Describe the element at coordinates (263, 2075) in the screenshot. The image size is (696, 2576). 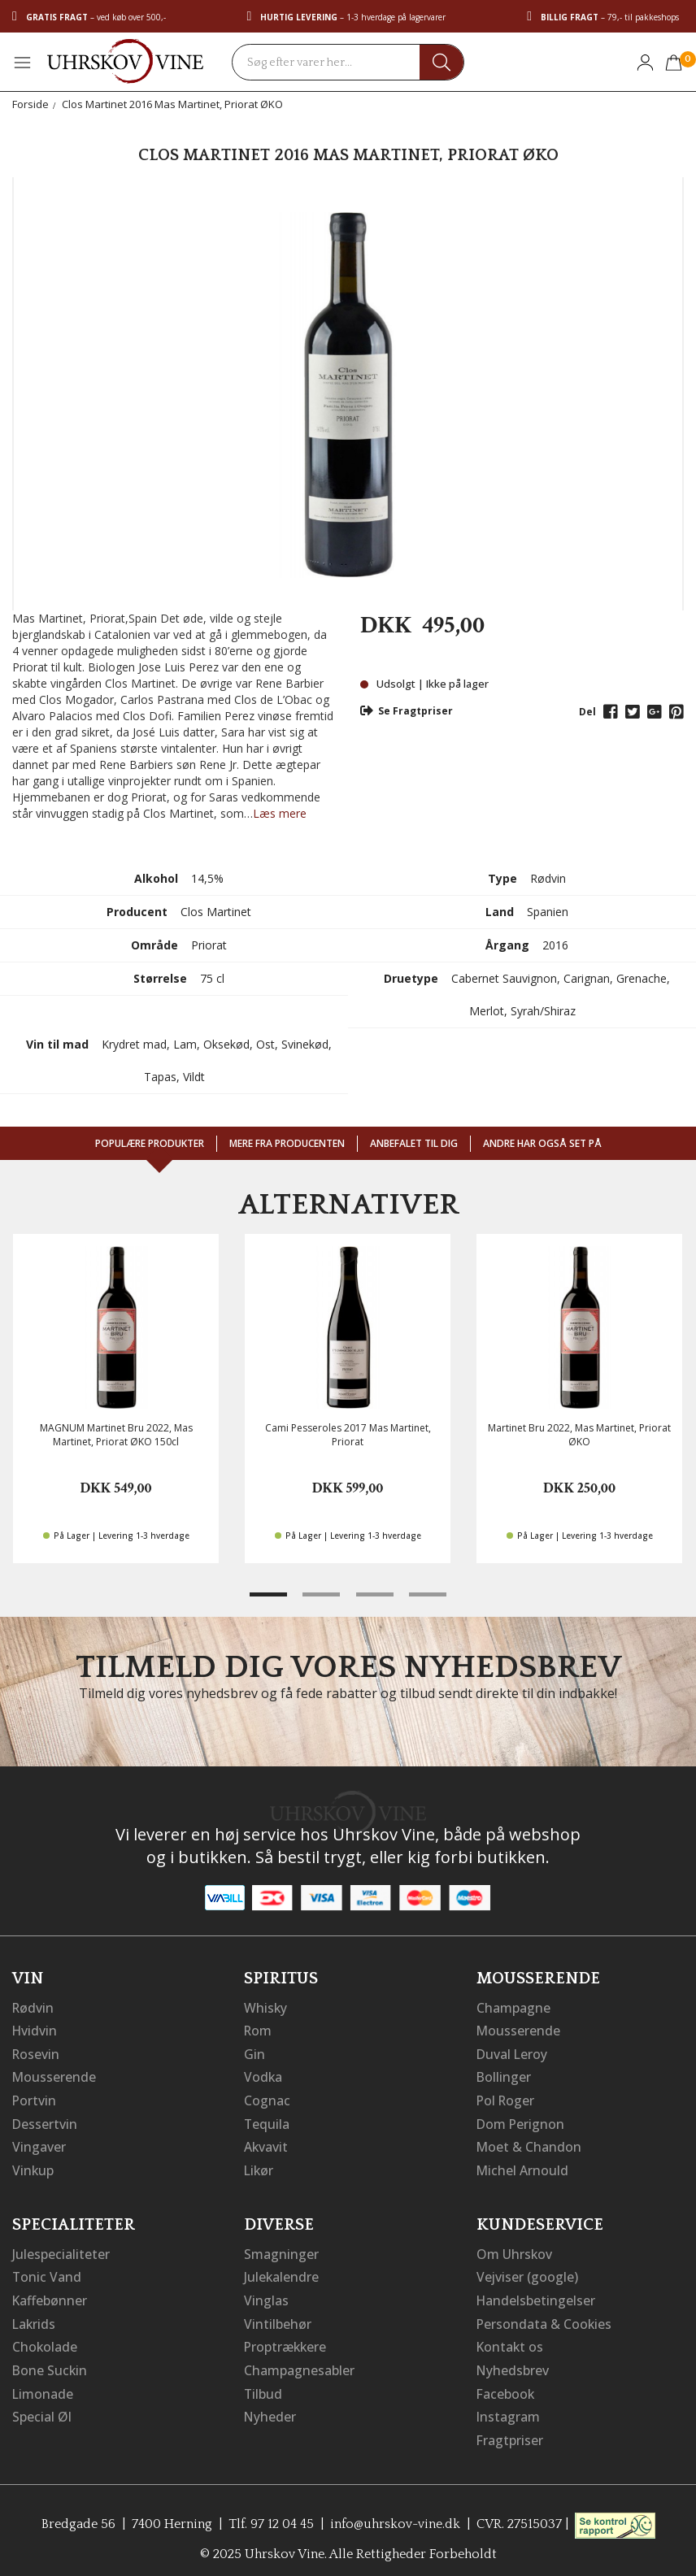
I see `Vodka` at that location.